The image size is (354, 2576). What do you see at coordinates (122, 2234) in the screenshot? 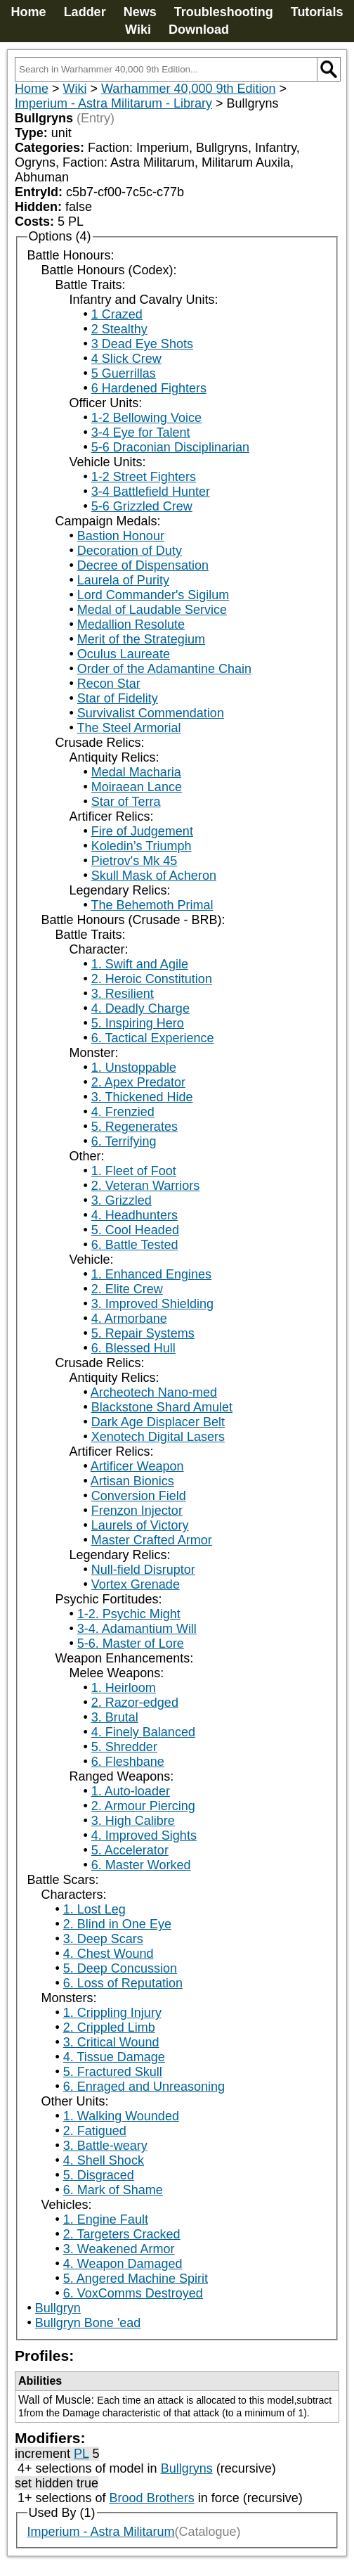
I see `2. Targeters Cracked` at bounding box center [122, 2234].